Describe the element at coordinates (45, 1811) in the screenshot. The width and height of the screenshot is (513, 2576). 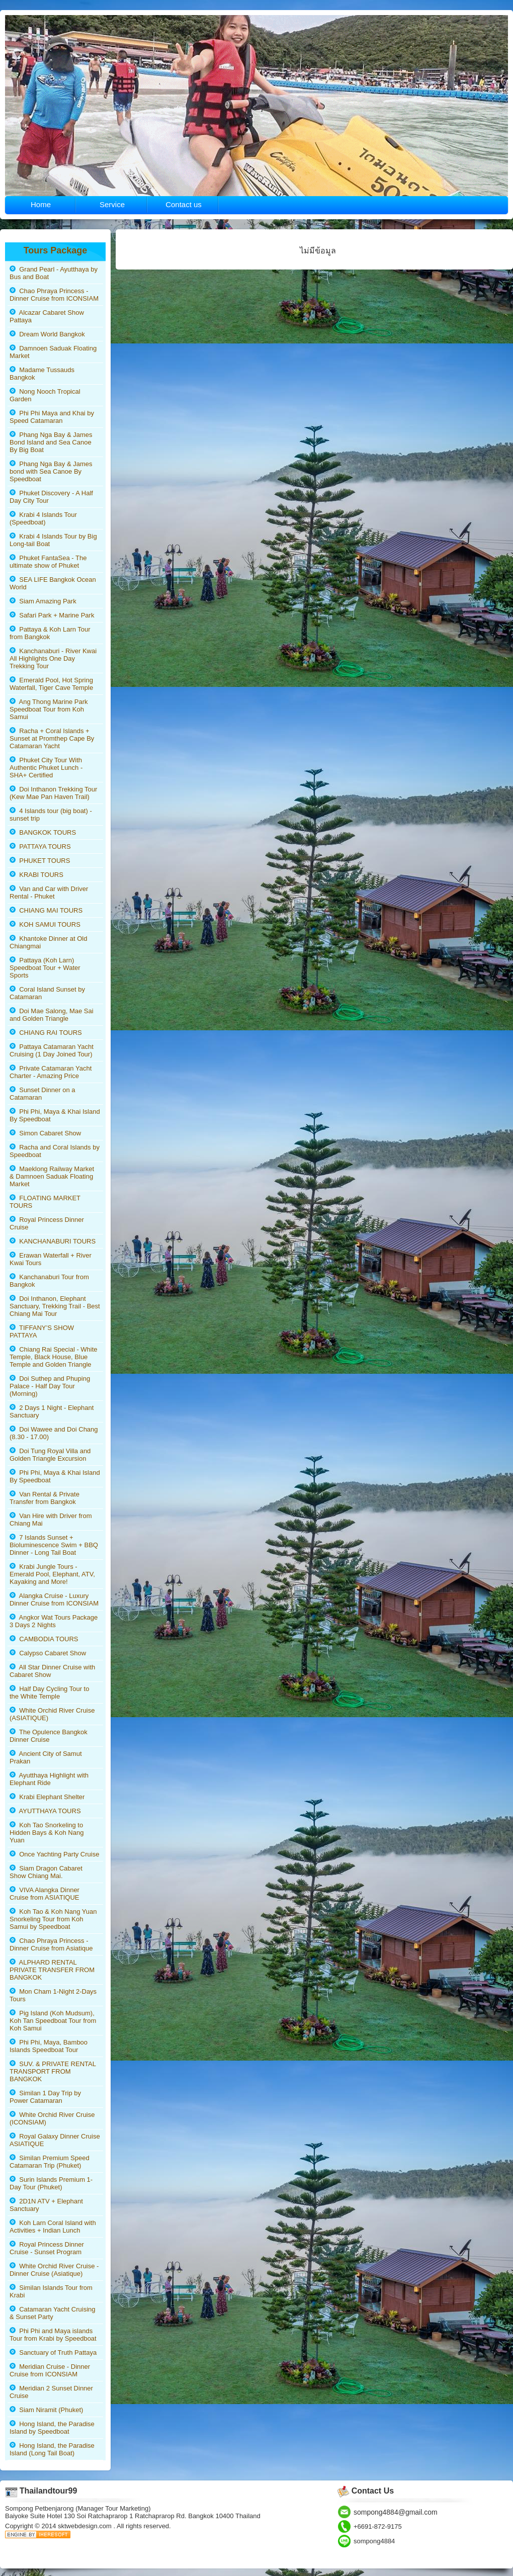
I see `AYUTTHAYA TOURS` at that location.